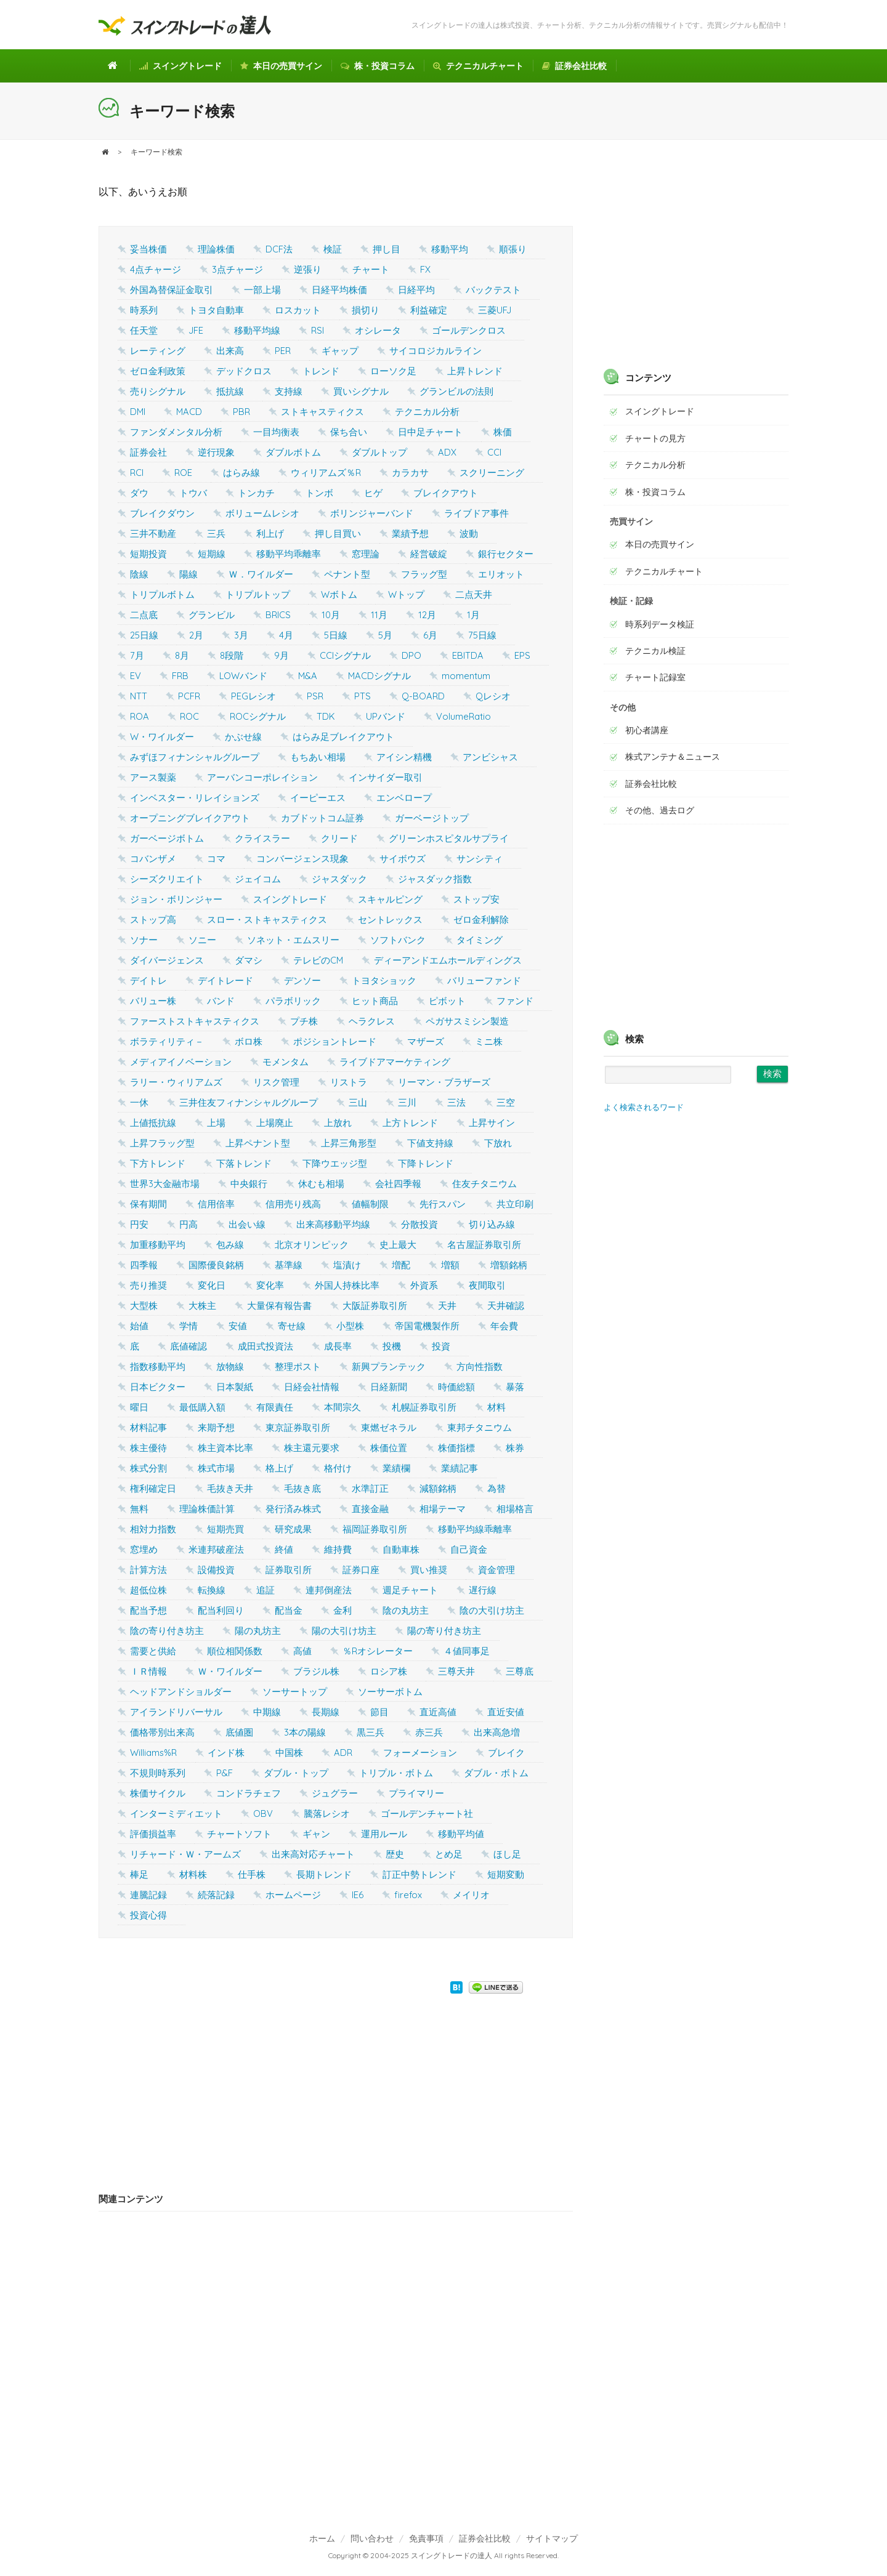 This screenshot has width=887, height=2576. Describe the element at coordinates (379, 615) in the screenshot. I see `11月` at that location.